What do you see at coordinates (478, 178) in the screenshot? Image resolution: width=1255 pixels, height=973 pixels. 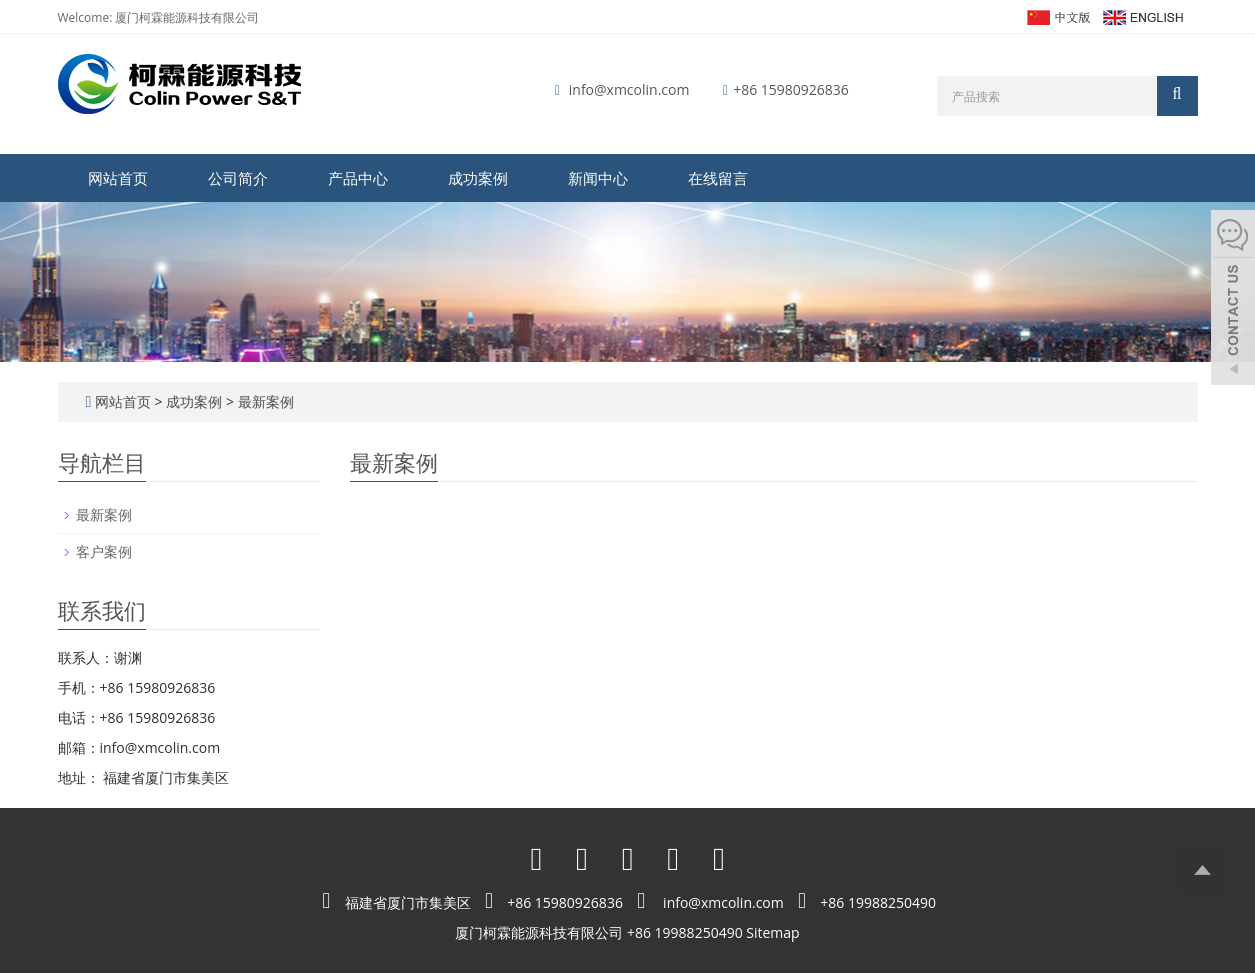 I see `成功案例` at bounding box center [478, 178].